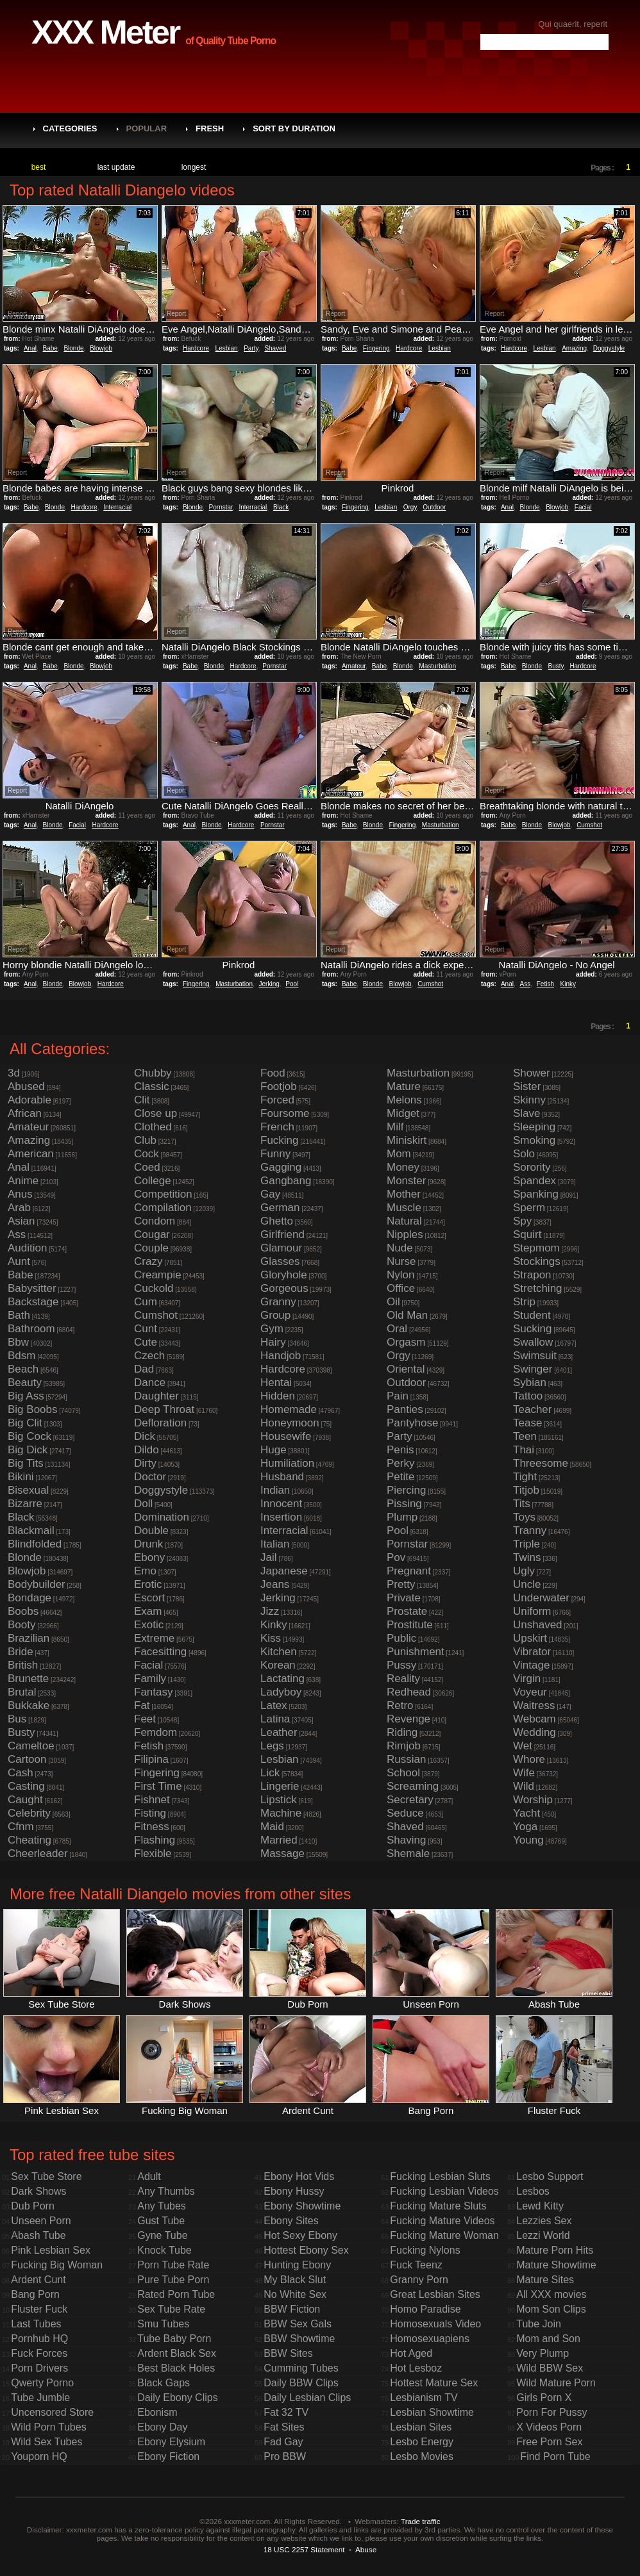 The image size is (640, 2576). I want to click on Webcam, so click(534, 1719).